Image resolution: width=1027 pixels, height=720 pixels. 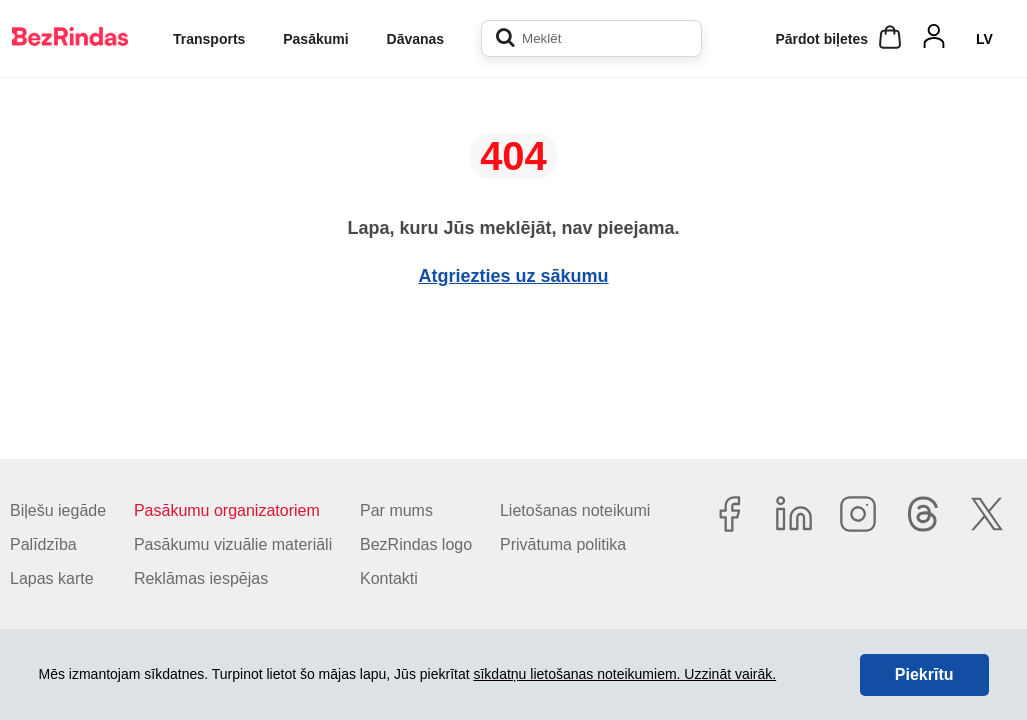 I want to click on BezRindas logo, so click(x=416, y=544).